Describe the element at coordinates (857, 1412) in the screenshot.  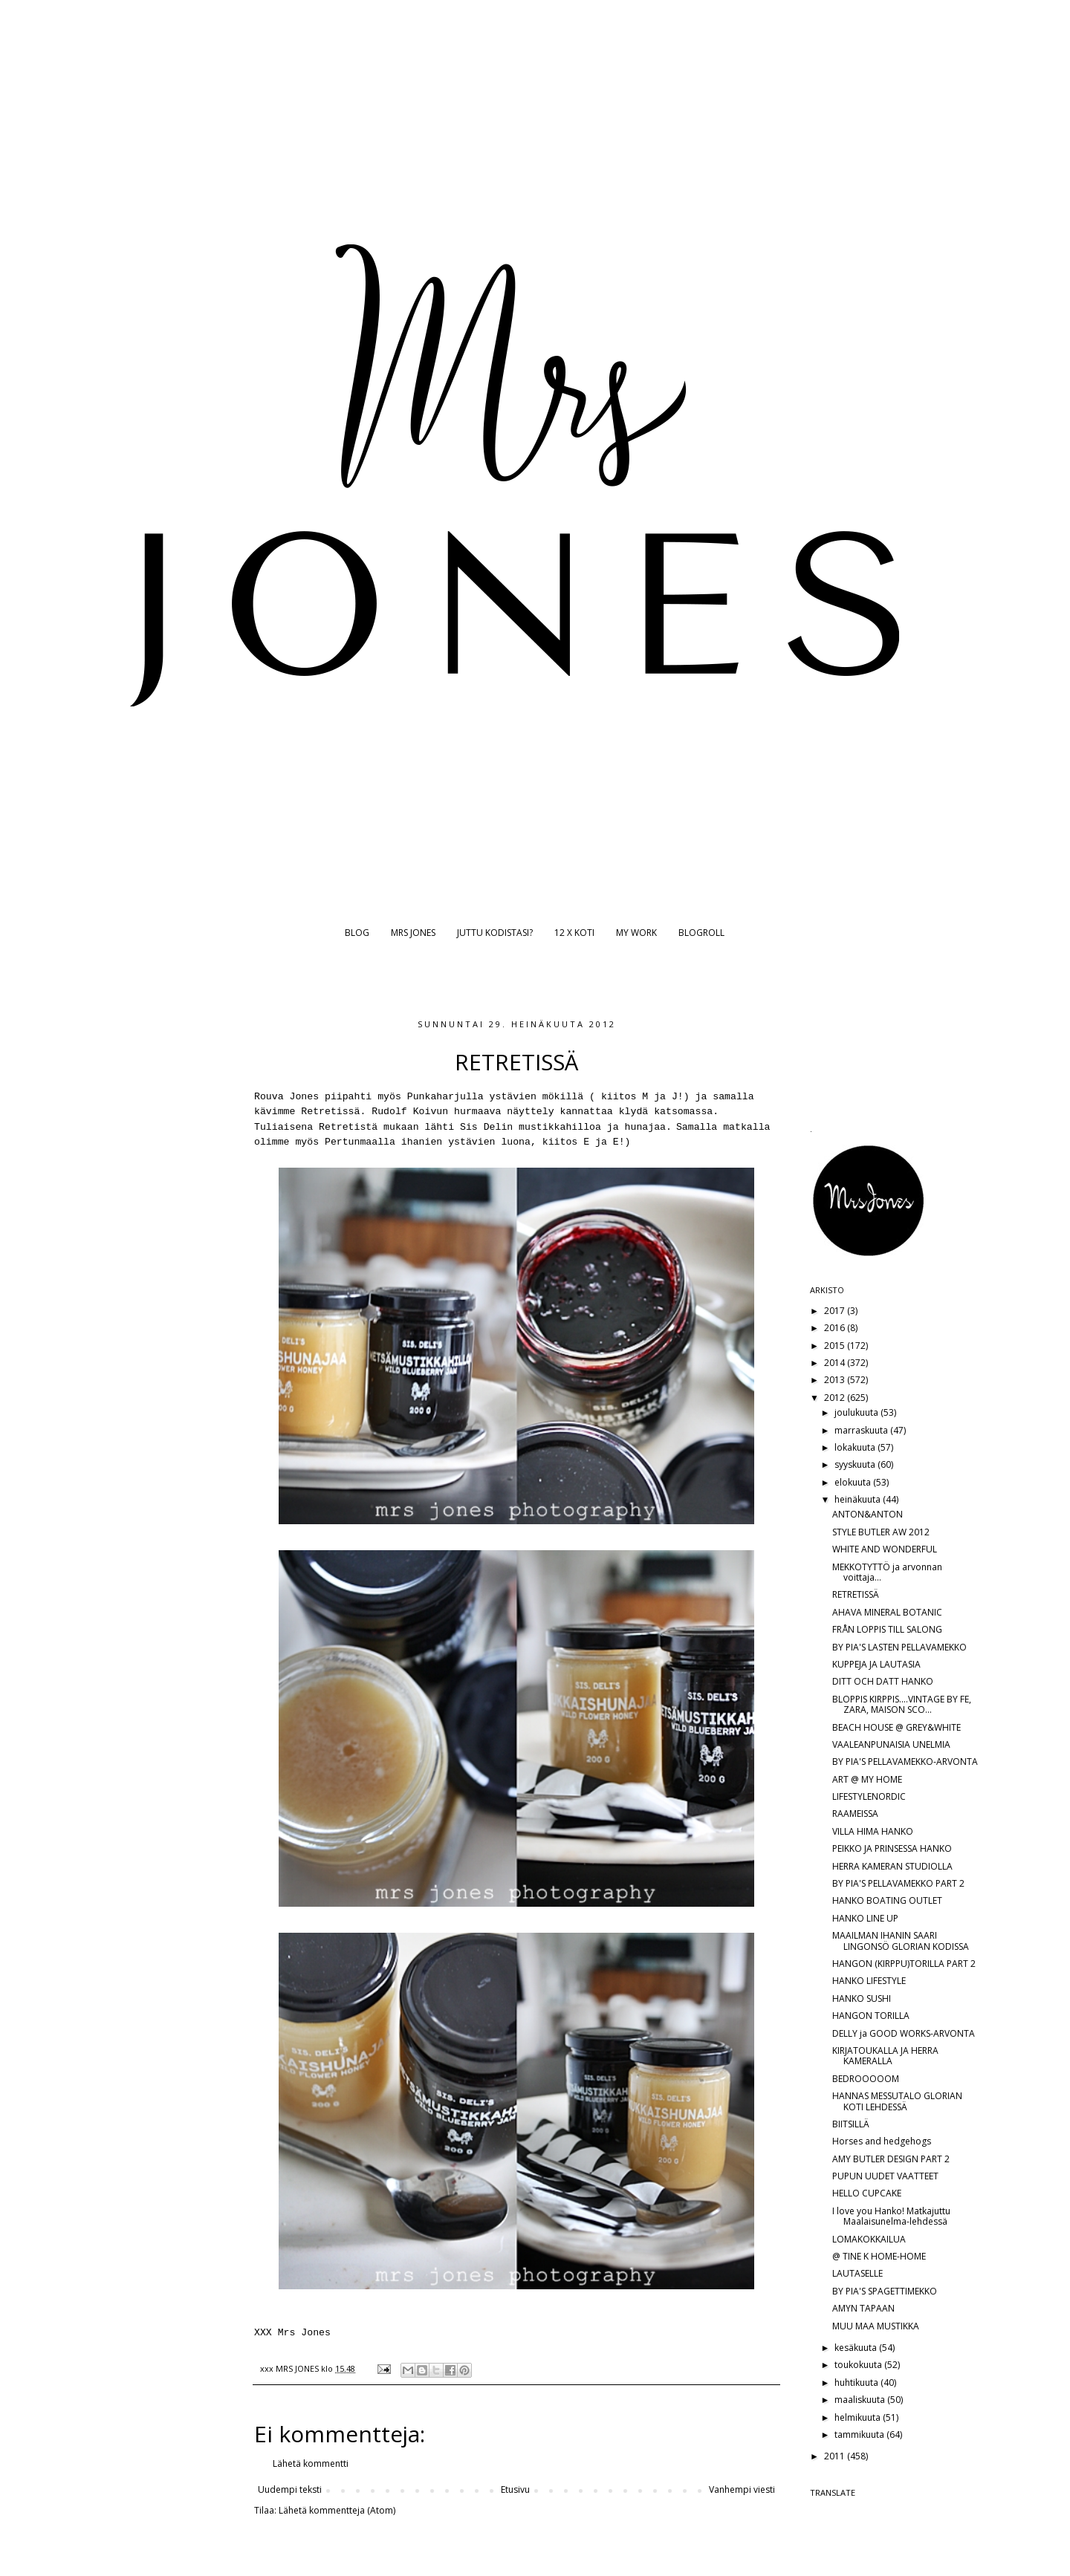
I see `joulukuuta` at that location.